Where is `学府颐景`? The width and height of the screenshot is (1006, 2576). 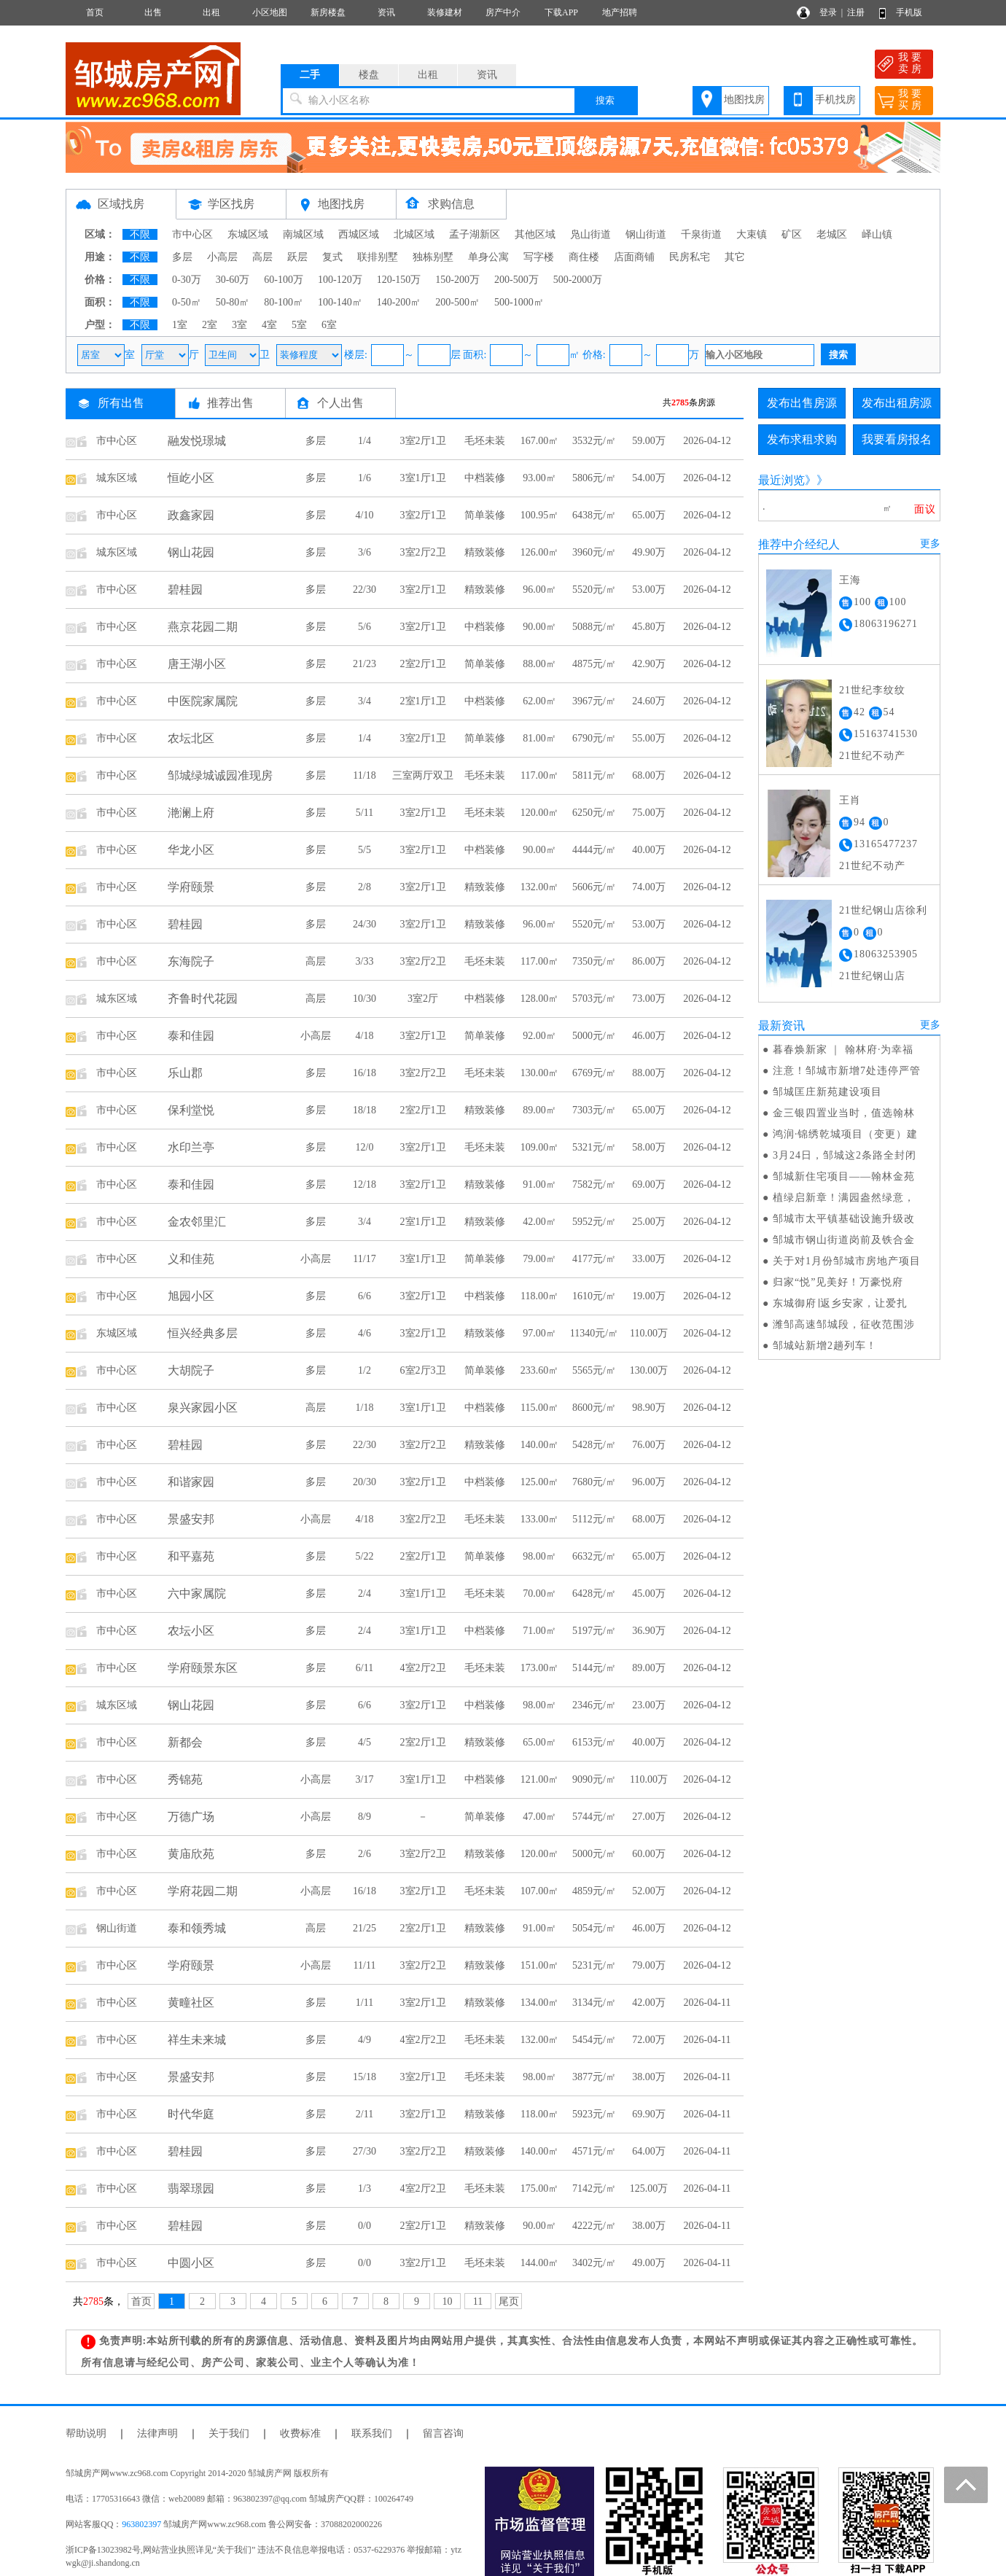
学府颐景 is located at coordinates (191, 887).